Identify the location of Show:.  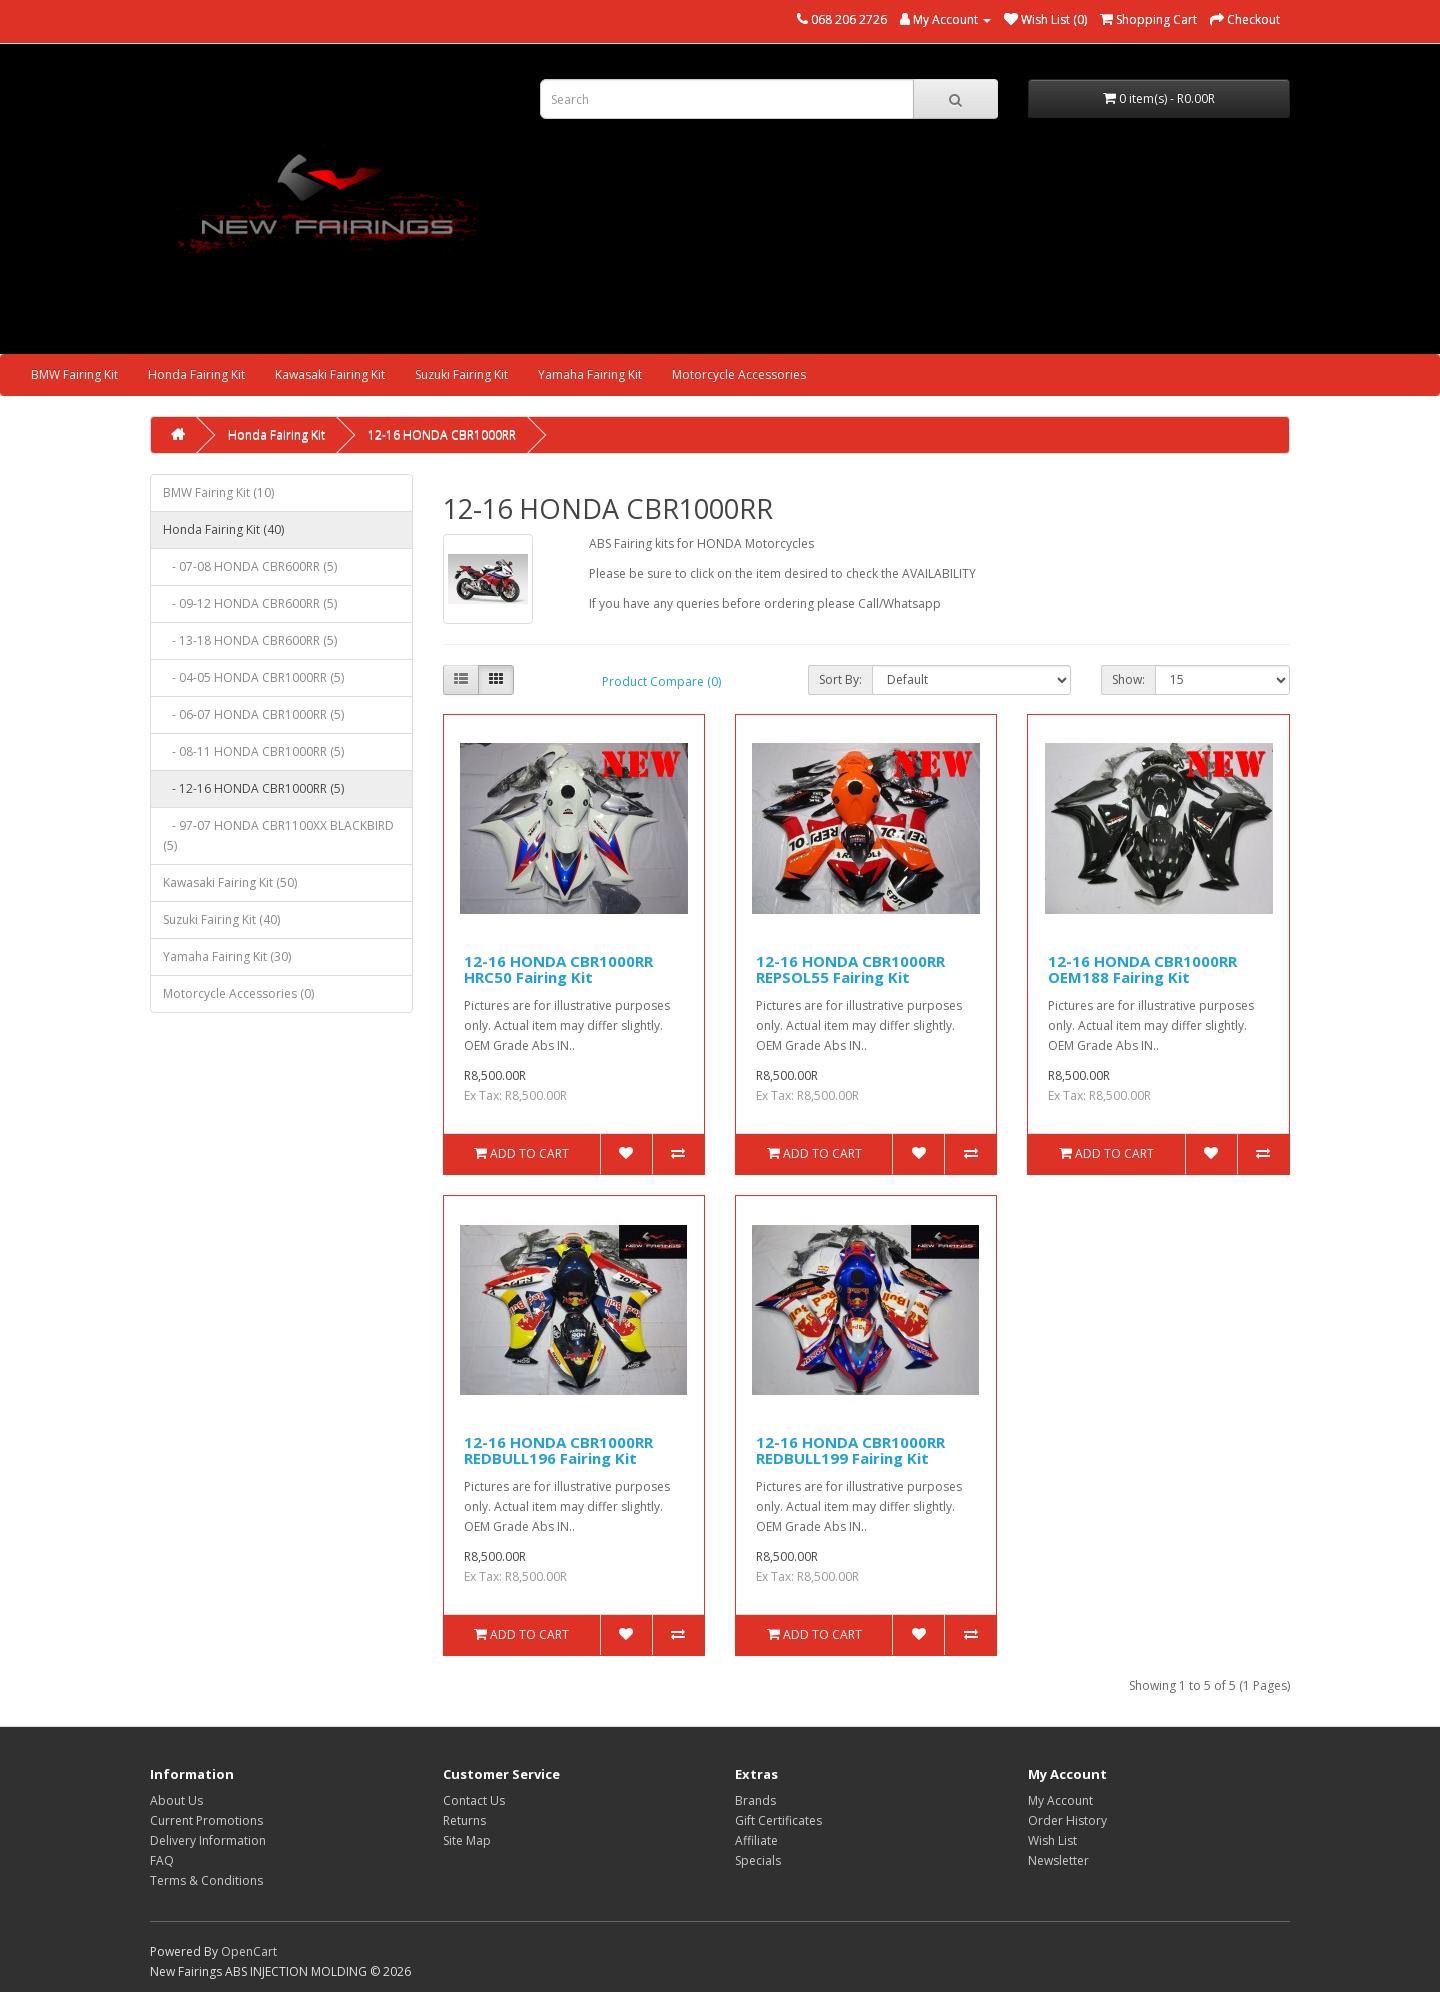
(1128, 679).